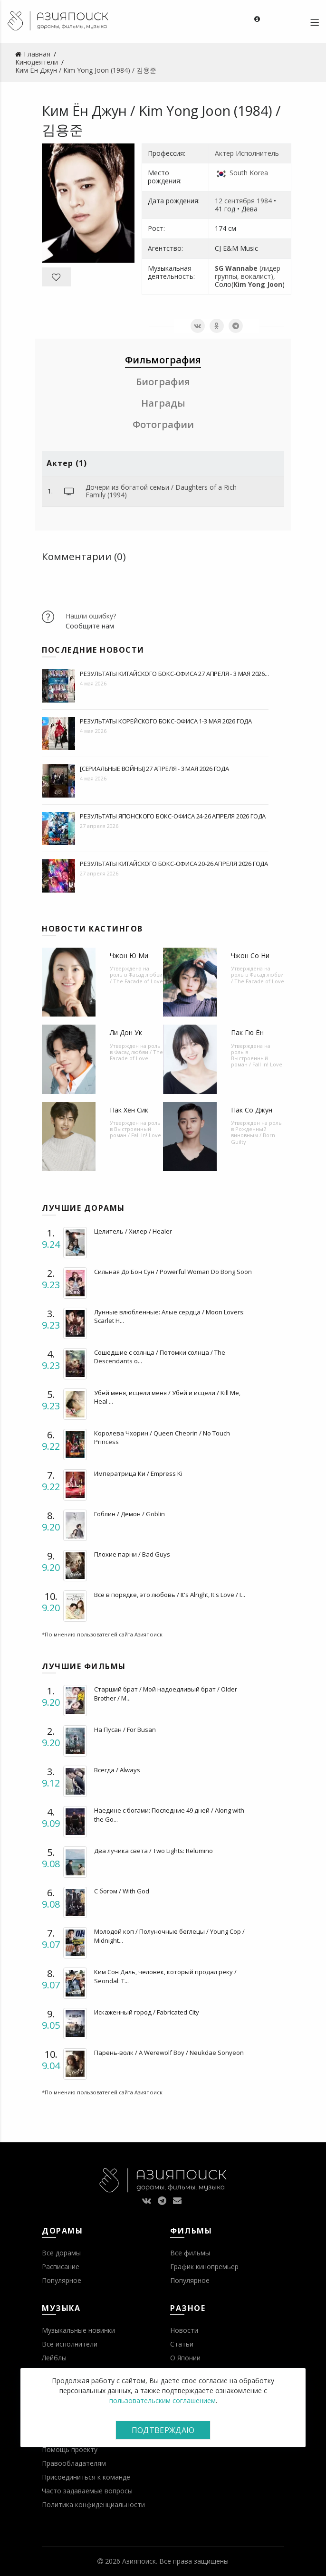 The image size is (326, 2576). What do you see at coordinates (154, 768) in the screenshot?
I see `[Сериальные войны] 27 апреля - 3 мая 2026 года` at bounding box center [154, 768].